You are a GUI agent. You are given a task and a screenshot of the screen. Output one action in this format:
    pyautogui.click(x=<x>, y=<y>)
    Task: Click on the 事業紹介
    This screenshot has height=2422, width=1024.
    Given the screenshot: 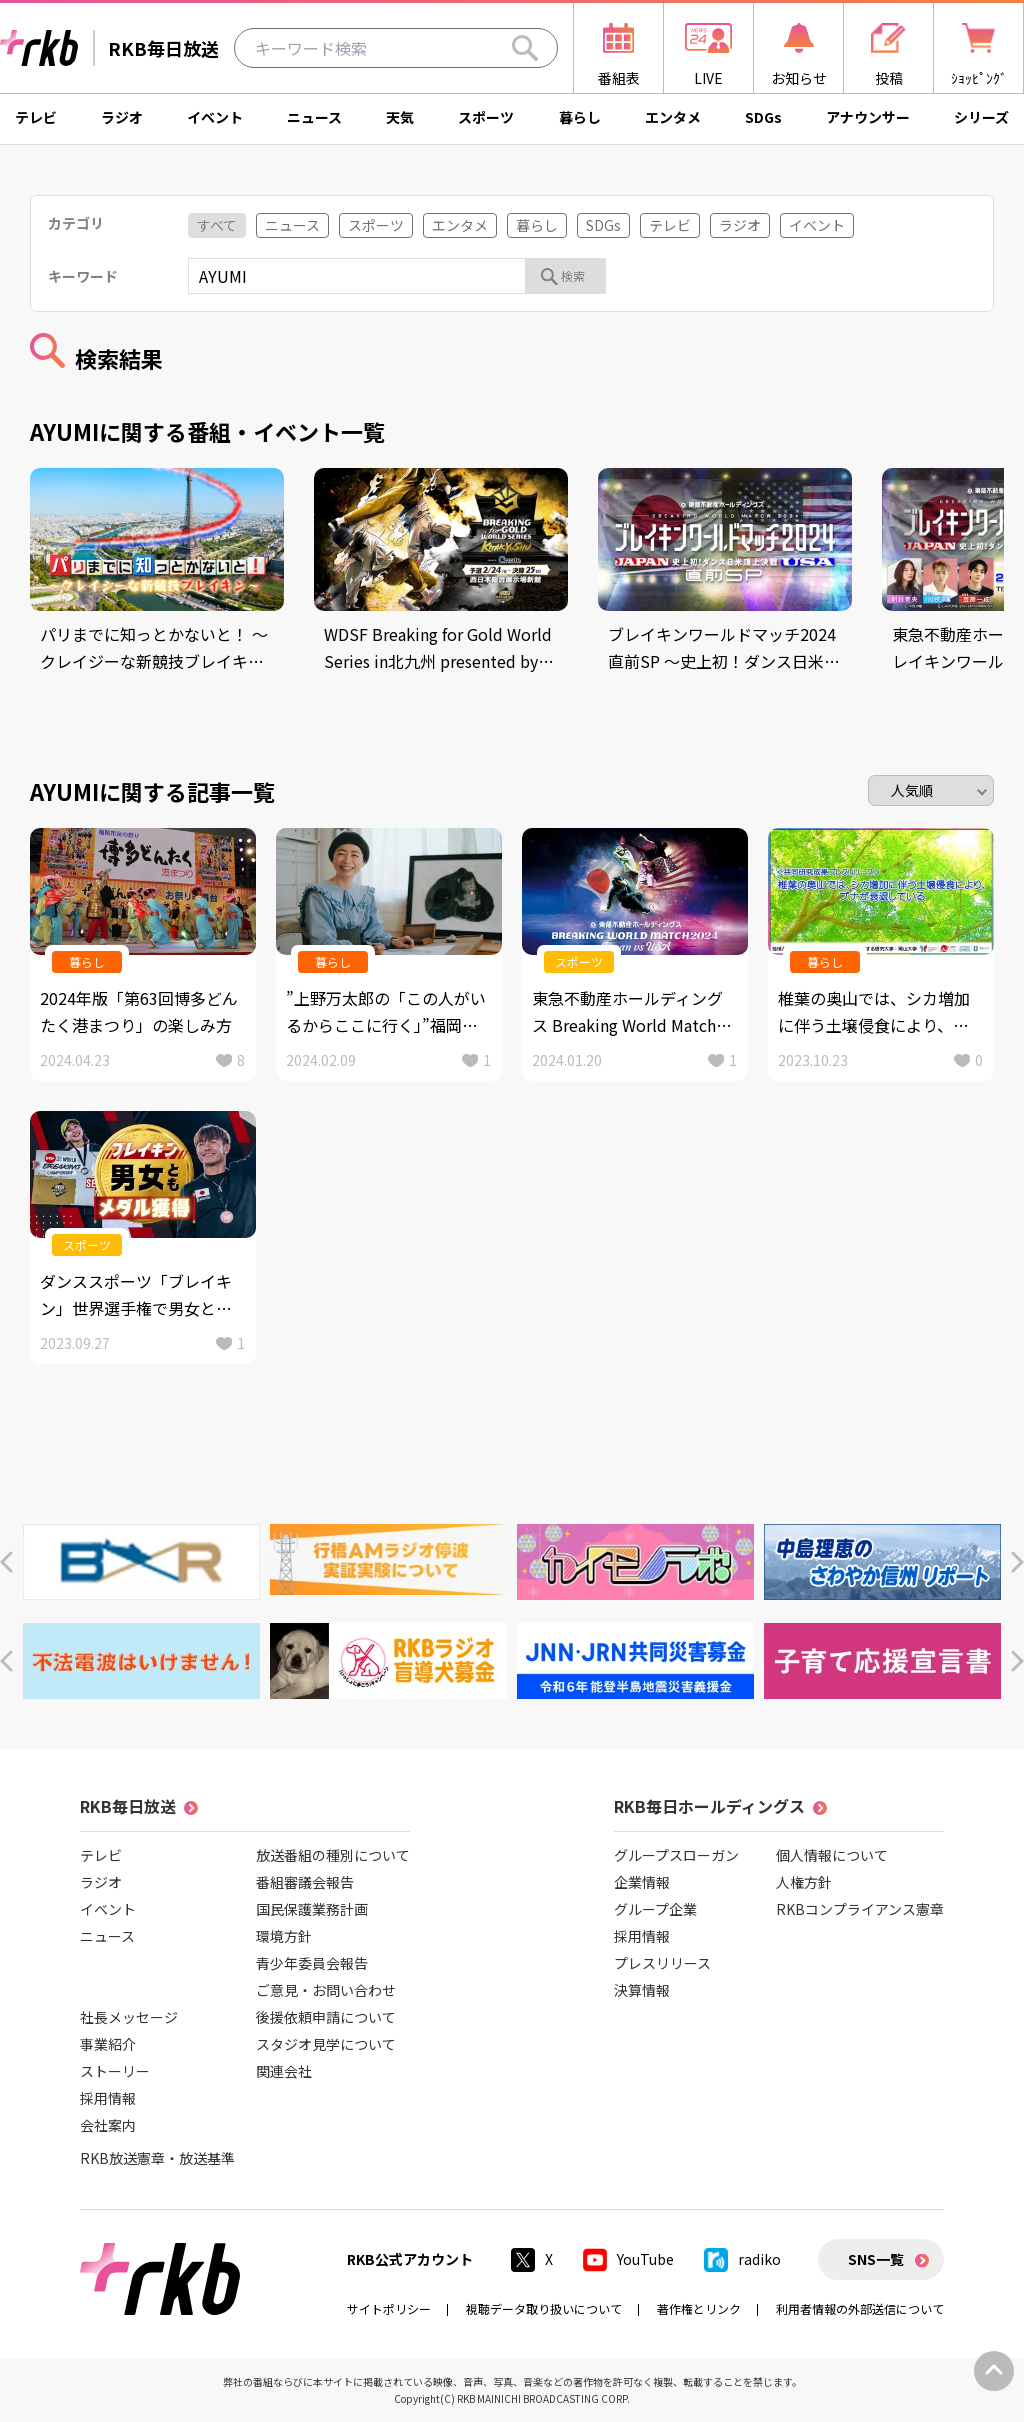 What is the action you would take?
    pyautogui.click(x=108, y=2044)
    